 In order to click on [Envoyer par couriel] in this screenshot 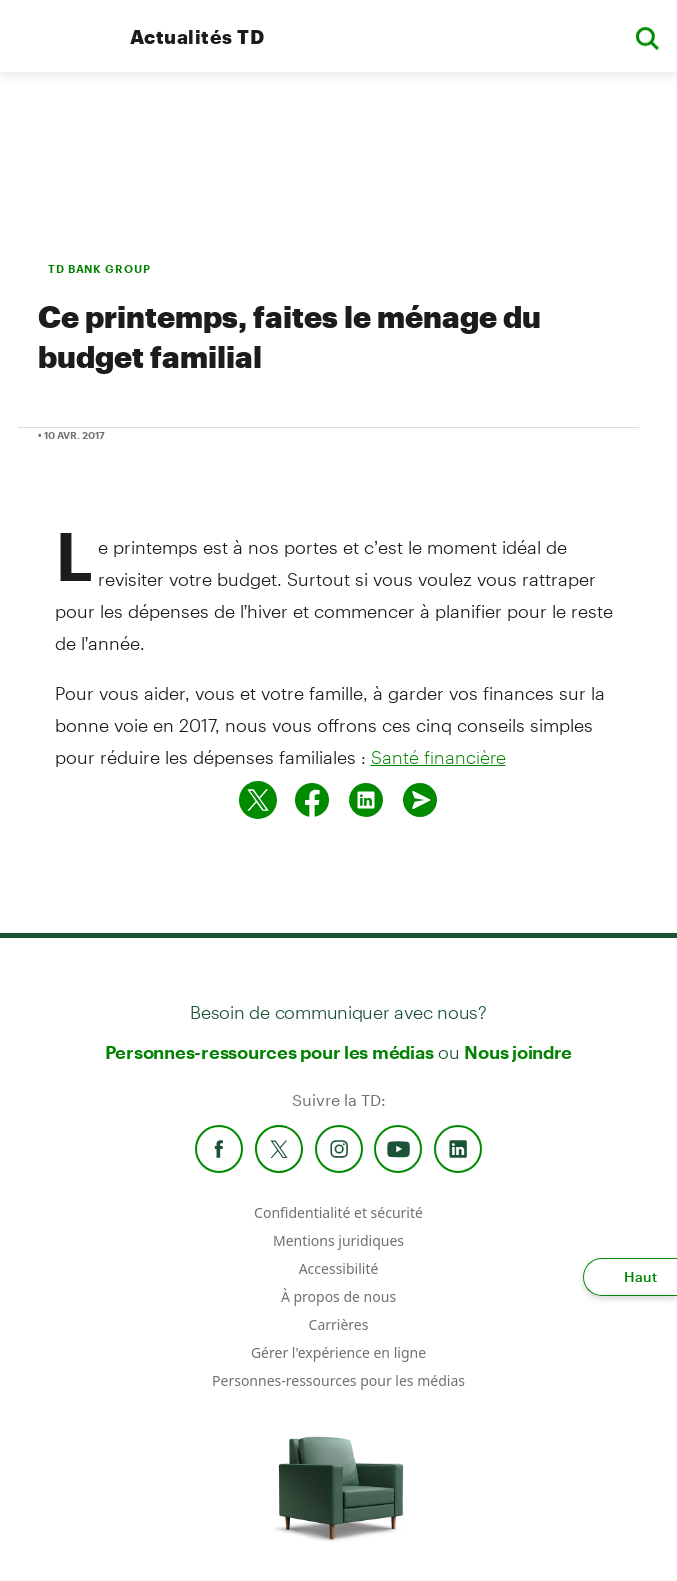, I will do `click(420, 800)`.